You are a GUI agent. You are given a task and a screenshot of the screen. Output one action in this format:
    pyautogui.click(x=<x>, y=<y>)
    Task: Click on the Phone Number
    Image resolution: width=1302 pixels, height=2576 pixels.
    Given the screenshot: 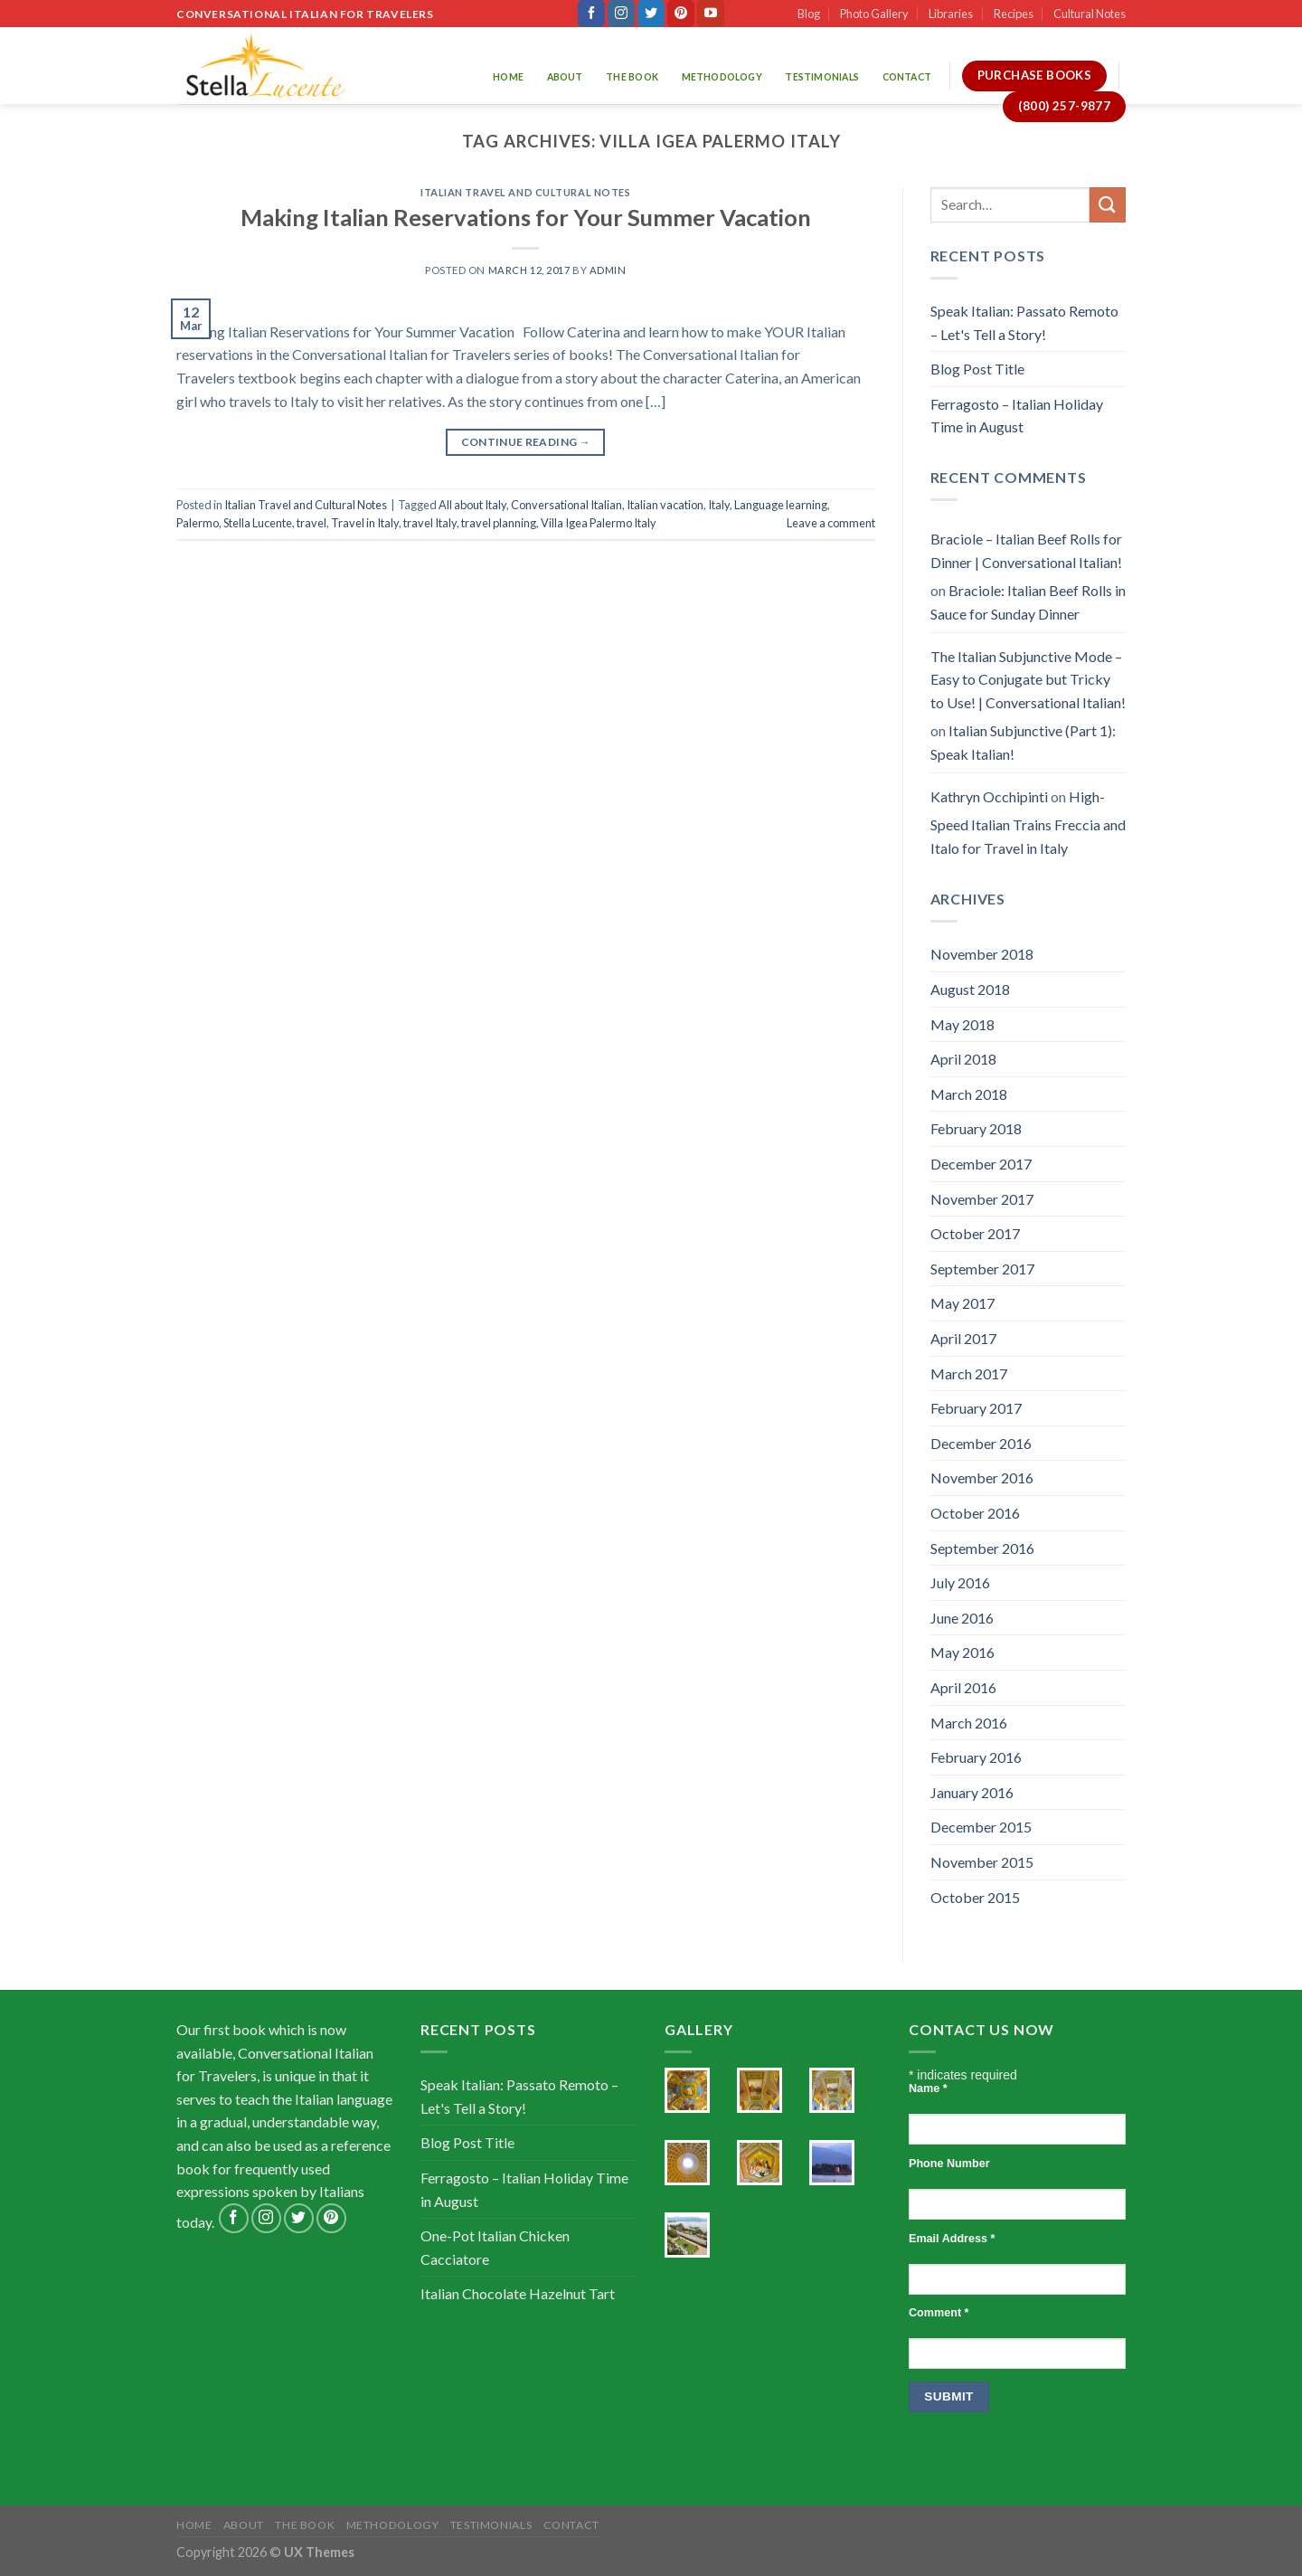 What is the action you would take?
    pyautogui.click(x=949, y=2163)
    